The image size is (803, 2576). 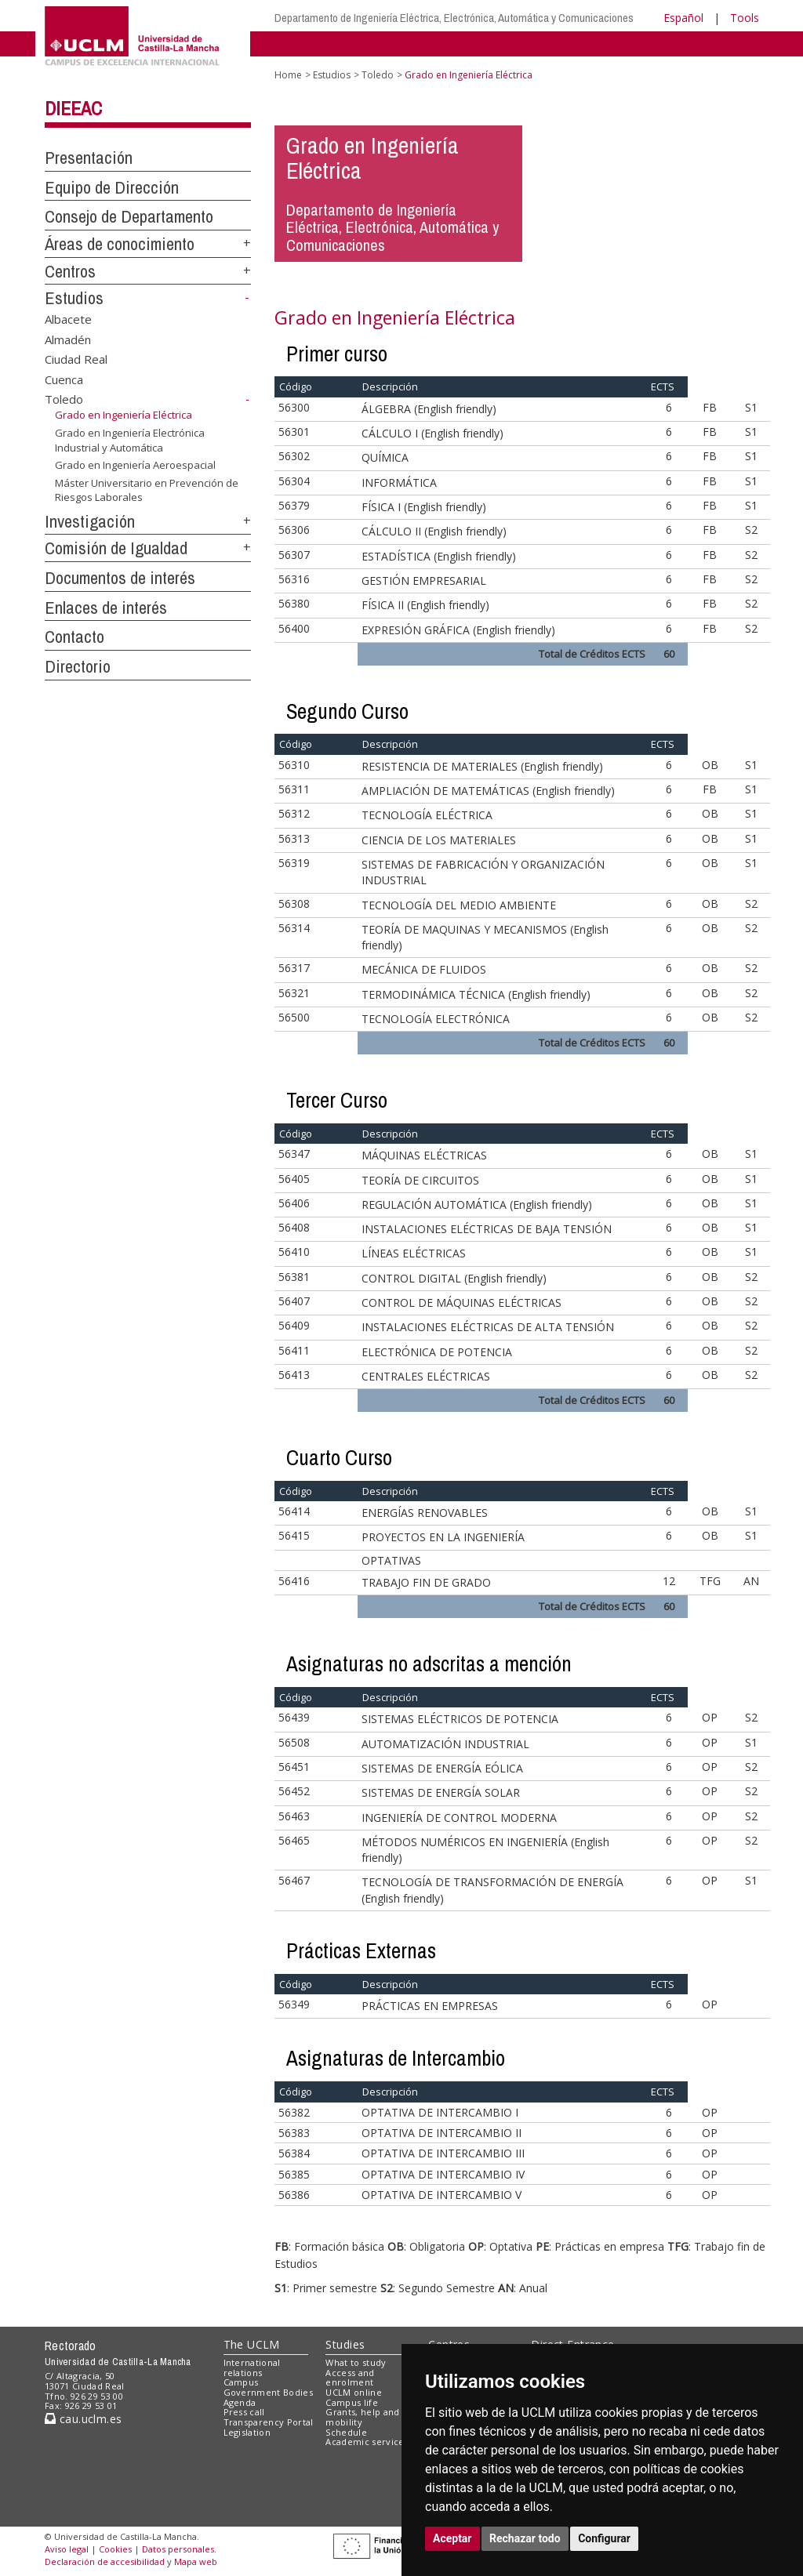 I want to click on CONTROL DE MÁQUINAS ELÉCTRICAS, so click(x=461, y=1302).